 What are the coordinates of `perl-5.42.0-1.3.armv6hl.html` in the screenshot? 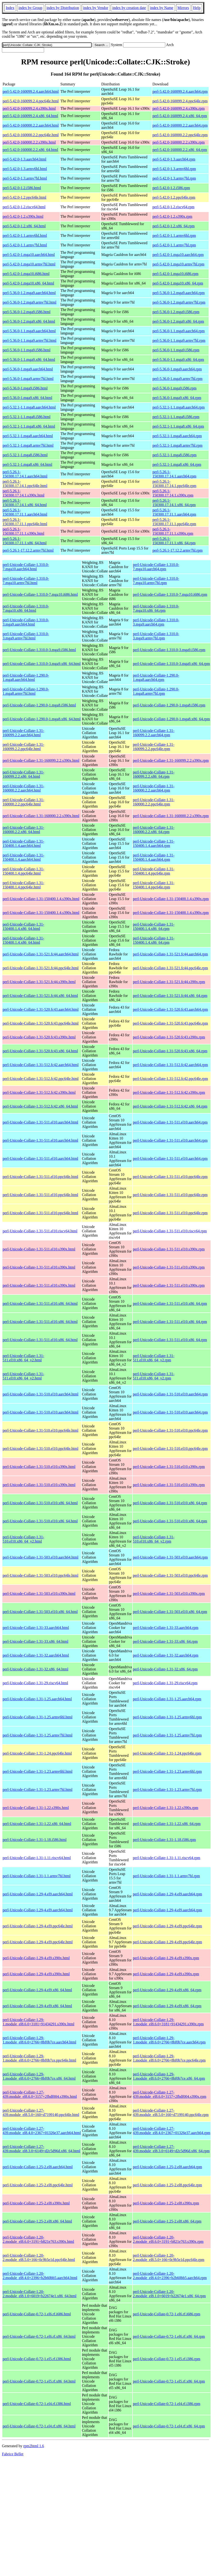 It's located at (25, 169).